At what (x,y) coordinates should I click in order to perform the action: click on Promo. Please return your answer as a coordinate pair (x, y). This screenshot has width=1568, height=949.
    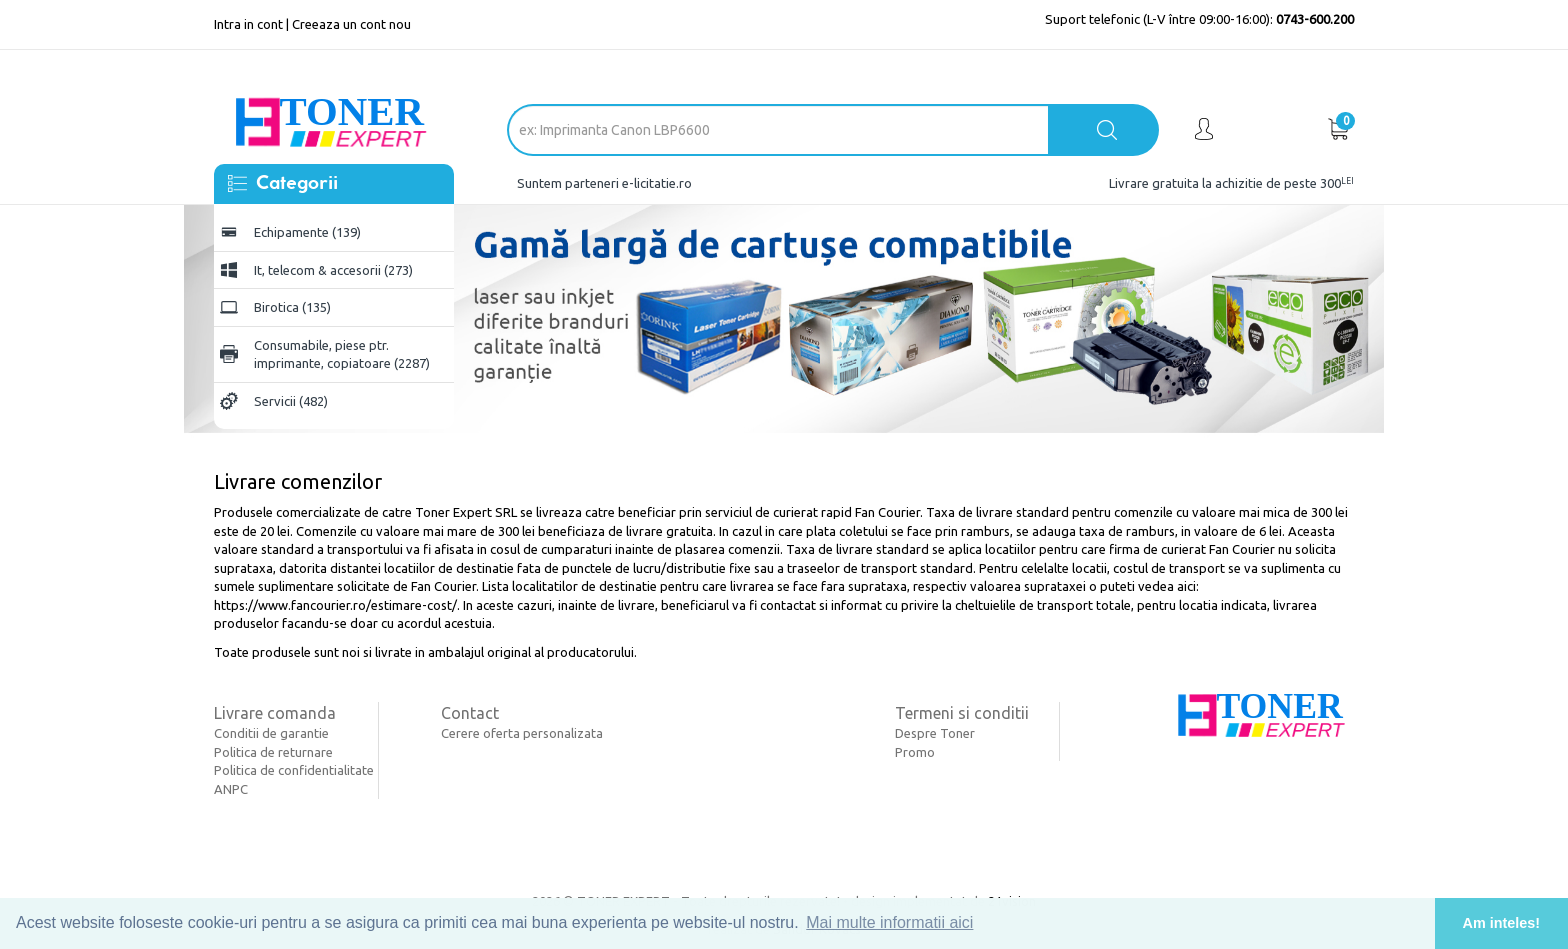
    Looking at the image, I should click on (915, 752).